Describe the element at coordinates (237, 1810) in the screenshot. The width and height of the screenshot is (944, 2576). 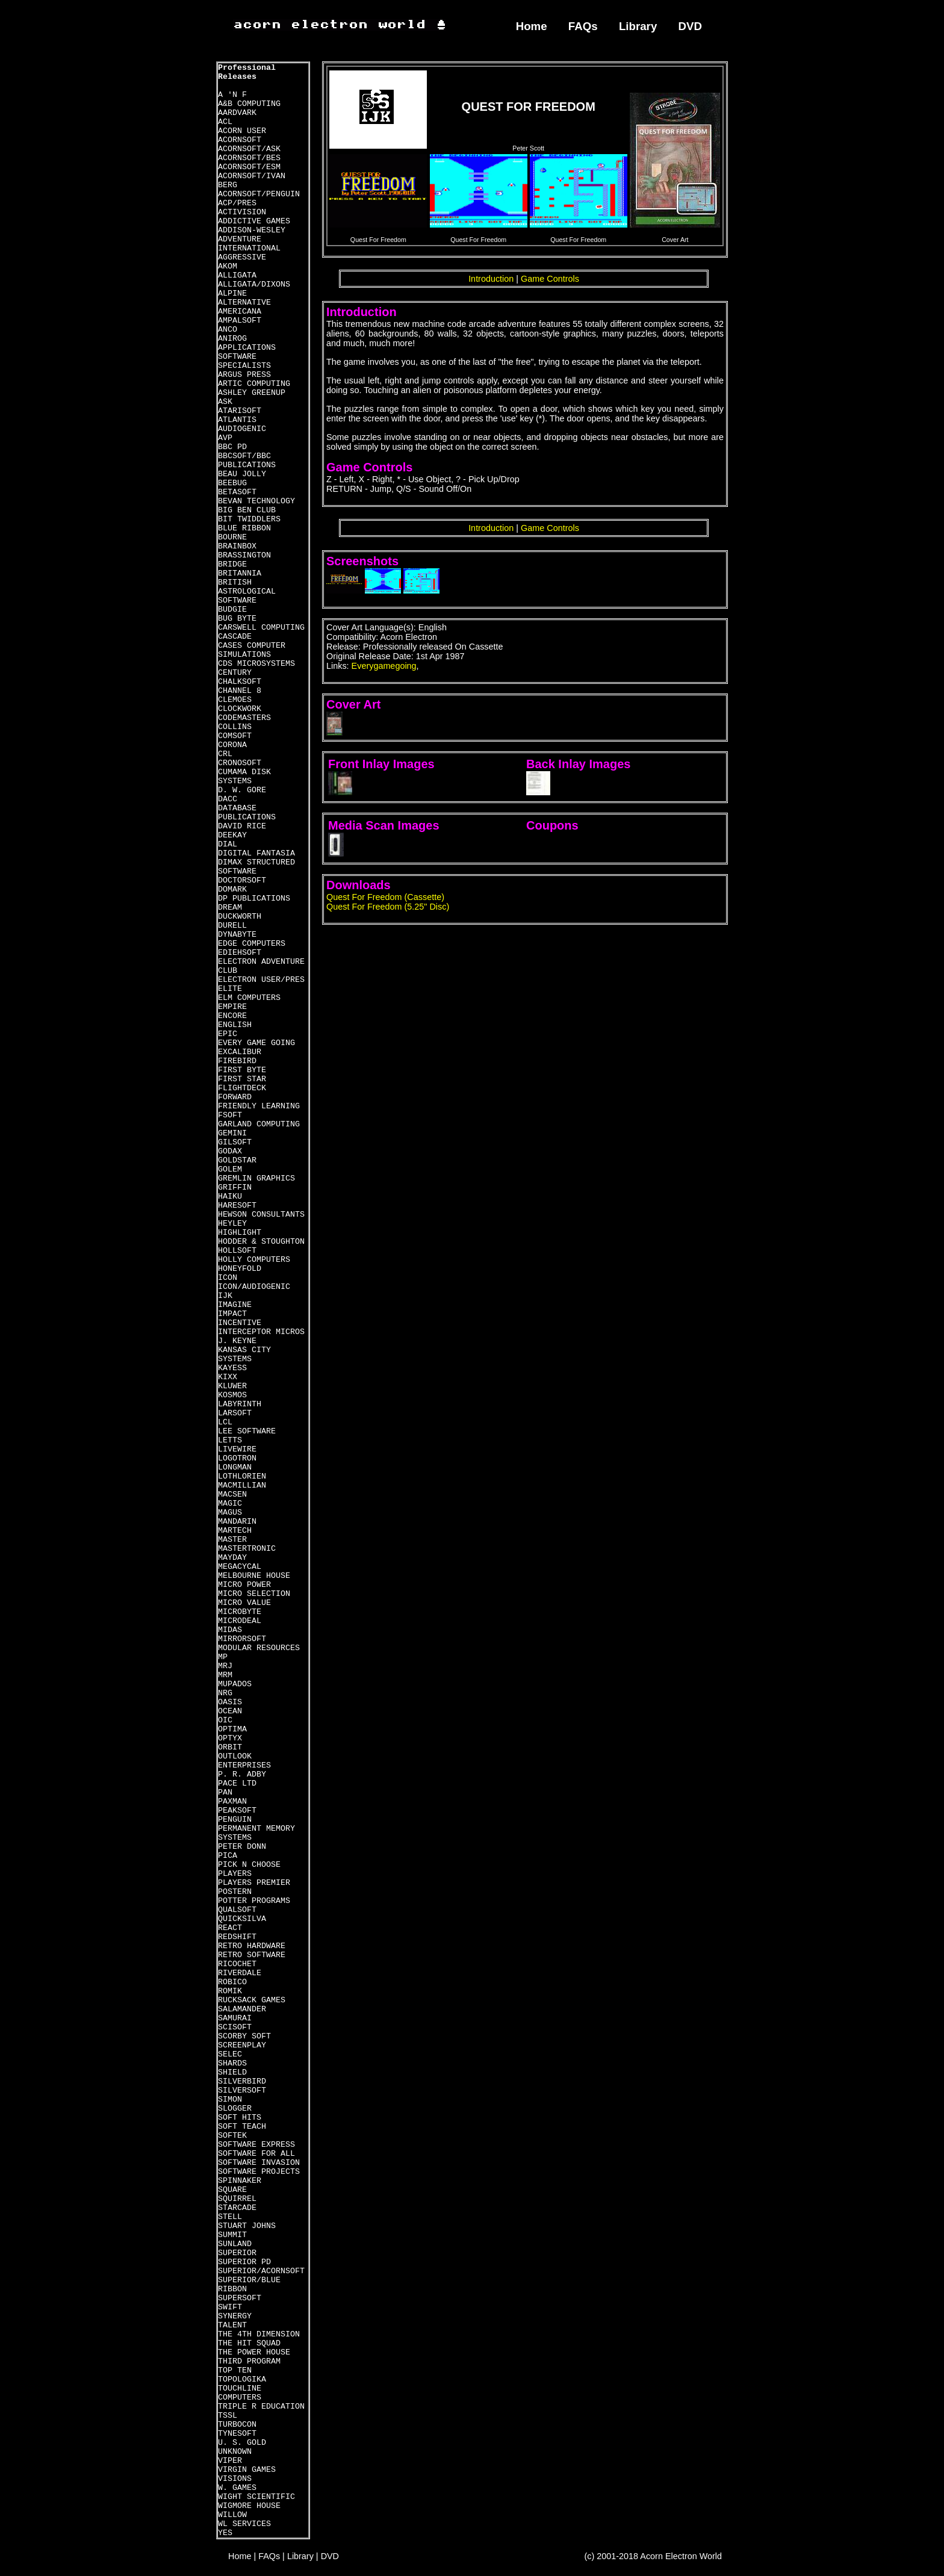
I see `PEAKSOFT` at that location.